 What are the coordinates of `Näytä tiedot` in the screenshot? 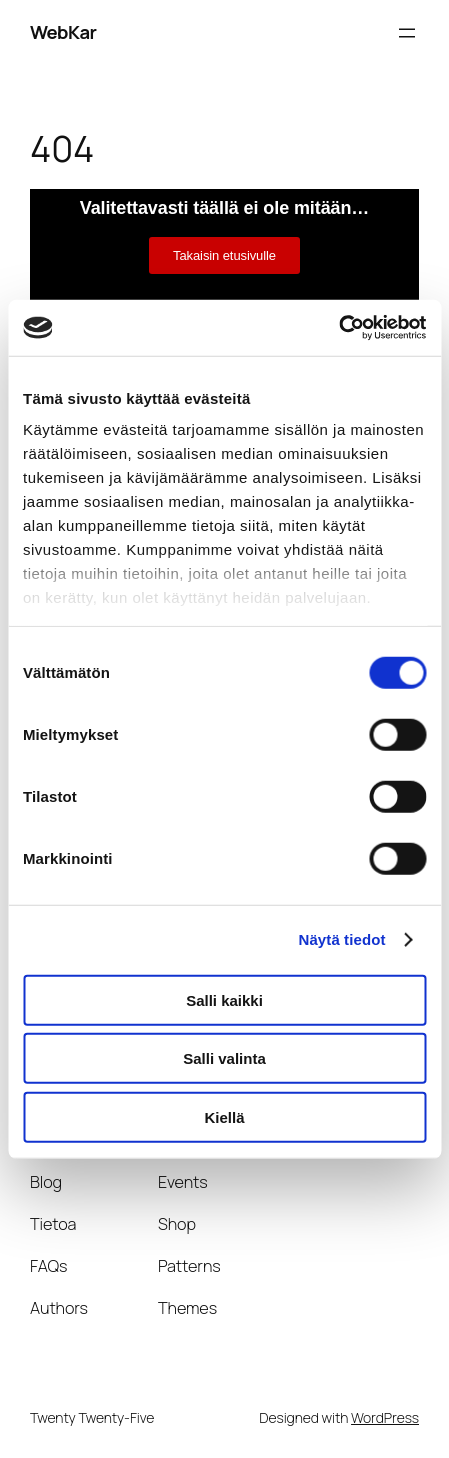 It's located at (342, 939).